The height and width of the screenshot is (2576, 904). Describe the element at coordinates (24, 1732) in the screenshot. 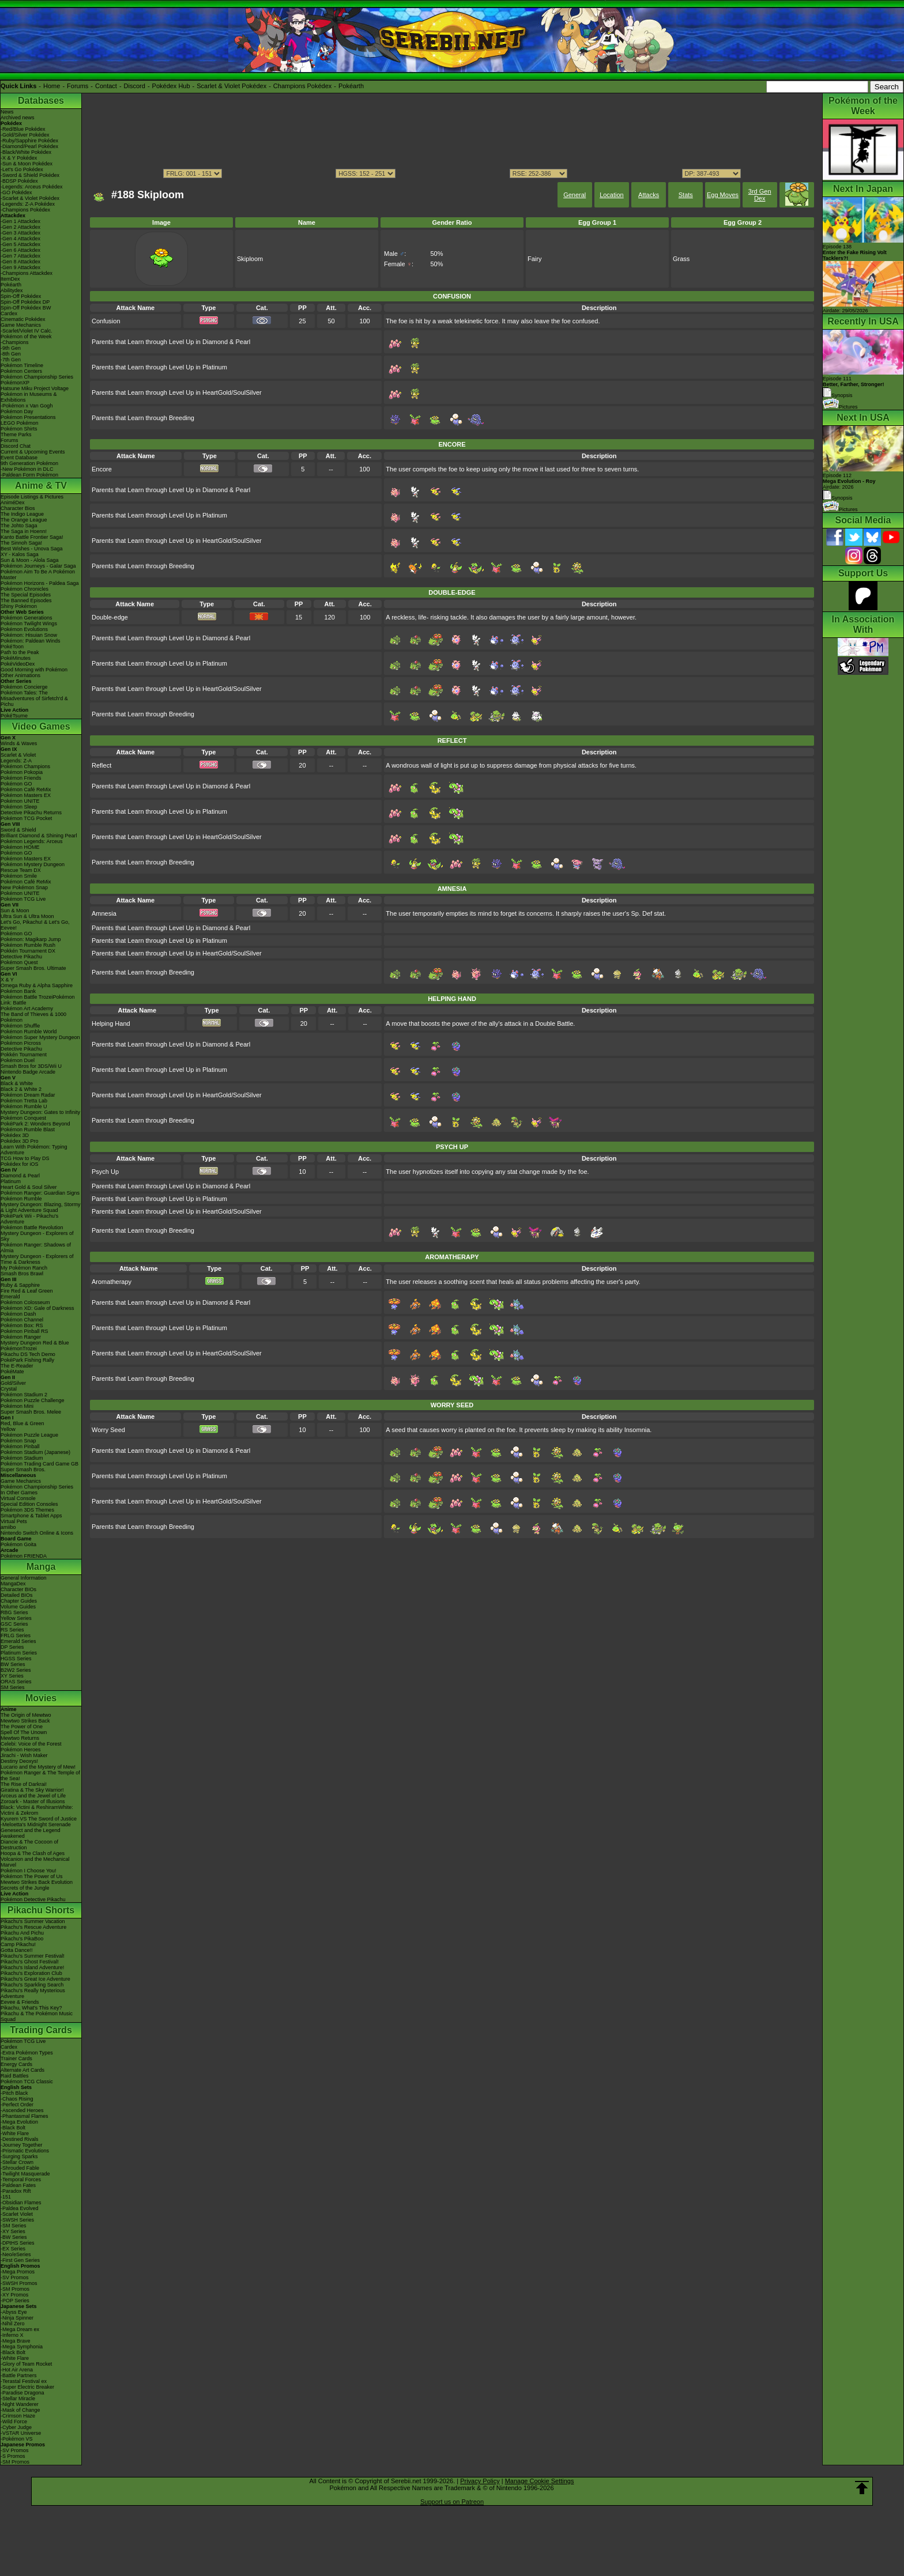

I see `Spell Of The Unown` at that location.